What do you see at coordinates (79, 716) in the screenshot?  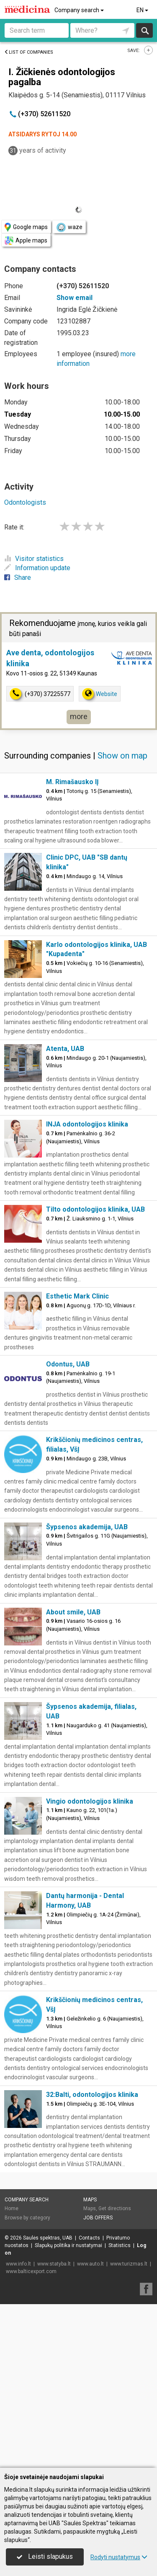 I see `more [button]` at bounding box center [79, 716].